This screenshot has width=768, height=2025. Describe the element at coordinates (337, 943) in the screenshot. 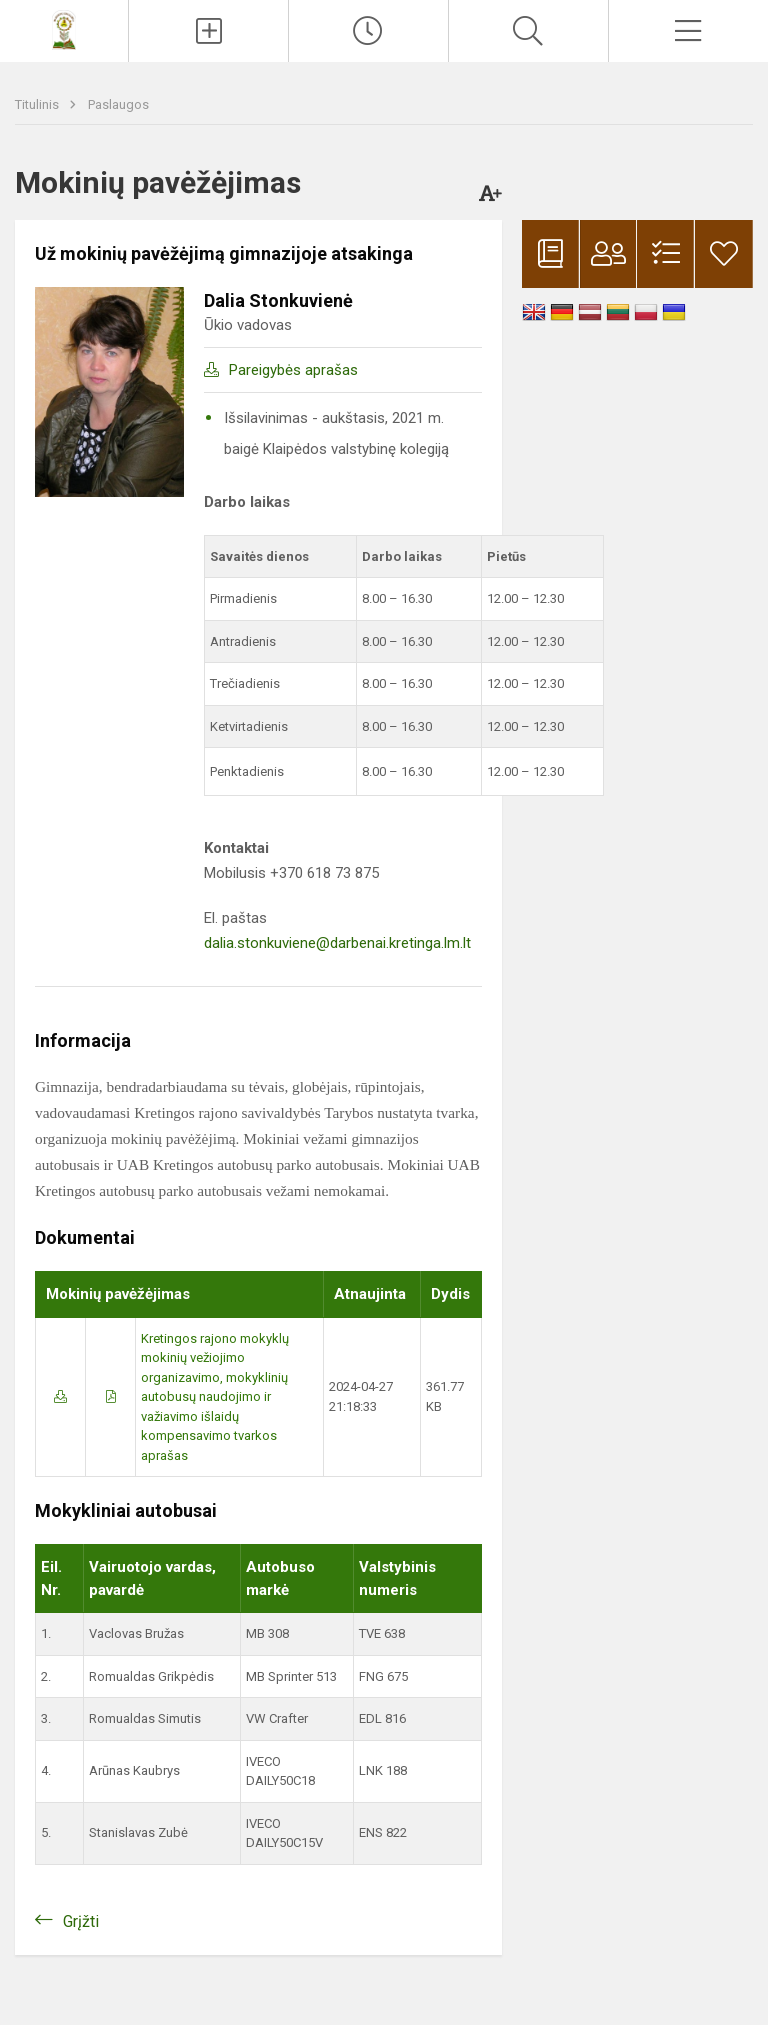

I see `dalia.stonkuviene@darbenai.kretinga.lm.lt` at that location.